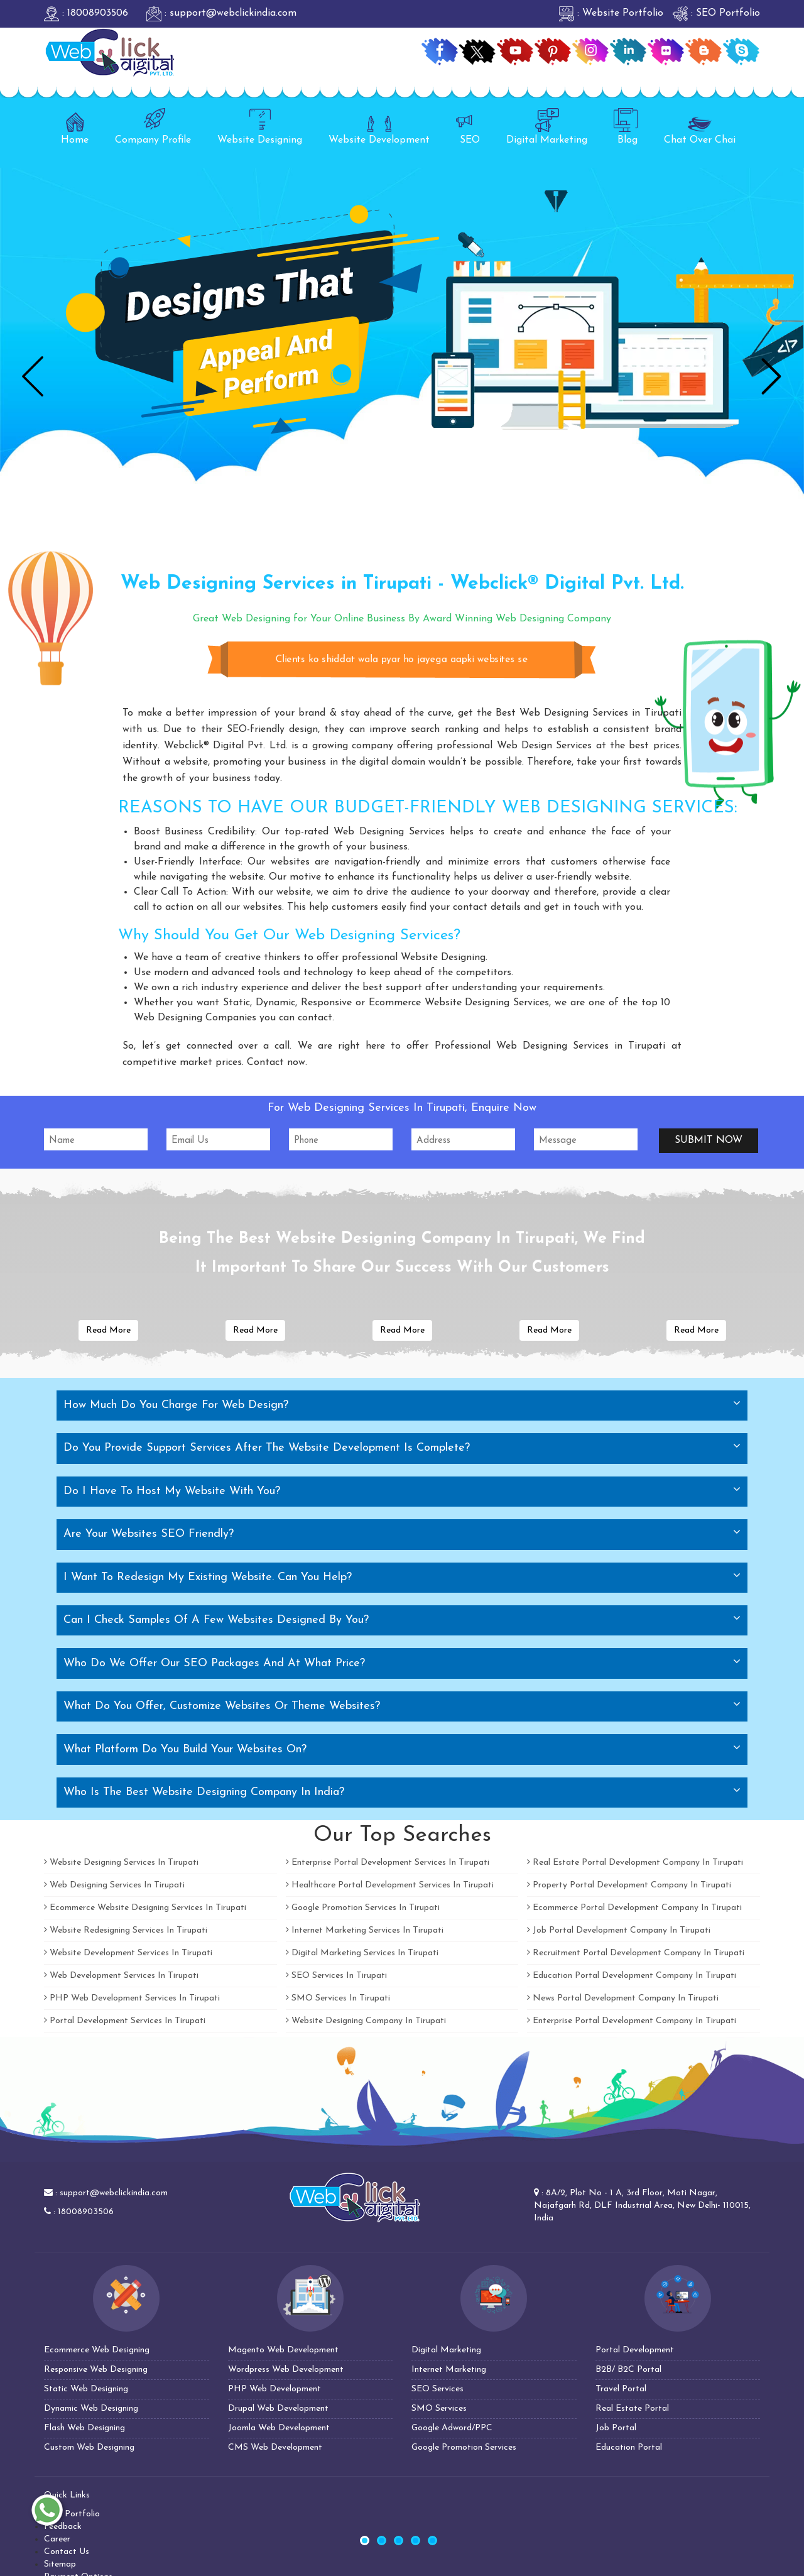  Describe the element at coordinates (124, 2021) in the screenshot. I see `Portal Development Services In Tirupati` at that location.